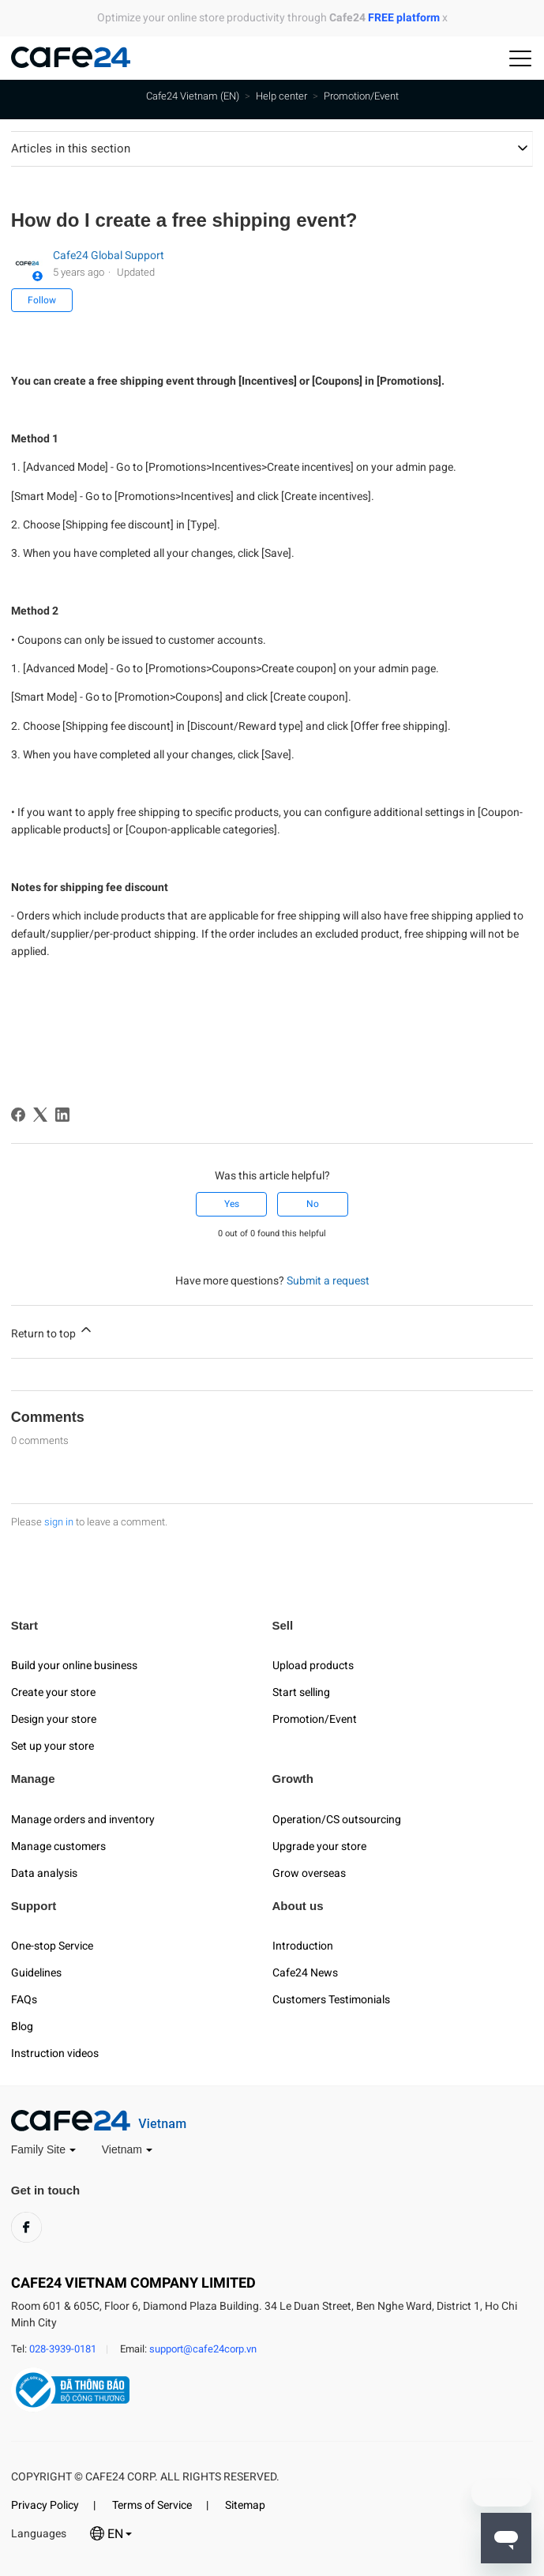 Image resolution: width=544 pixels, height=2576 pixels. I want to click on Optimize your online store productivity through, so click(268, 17).